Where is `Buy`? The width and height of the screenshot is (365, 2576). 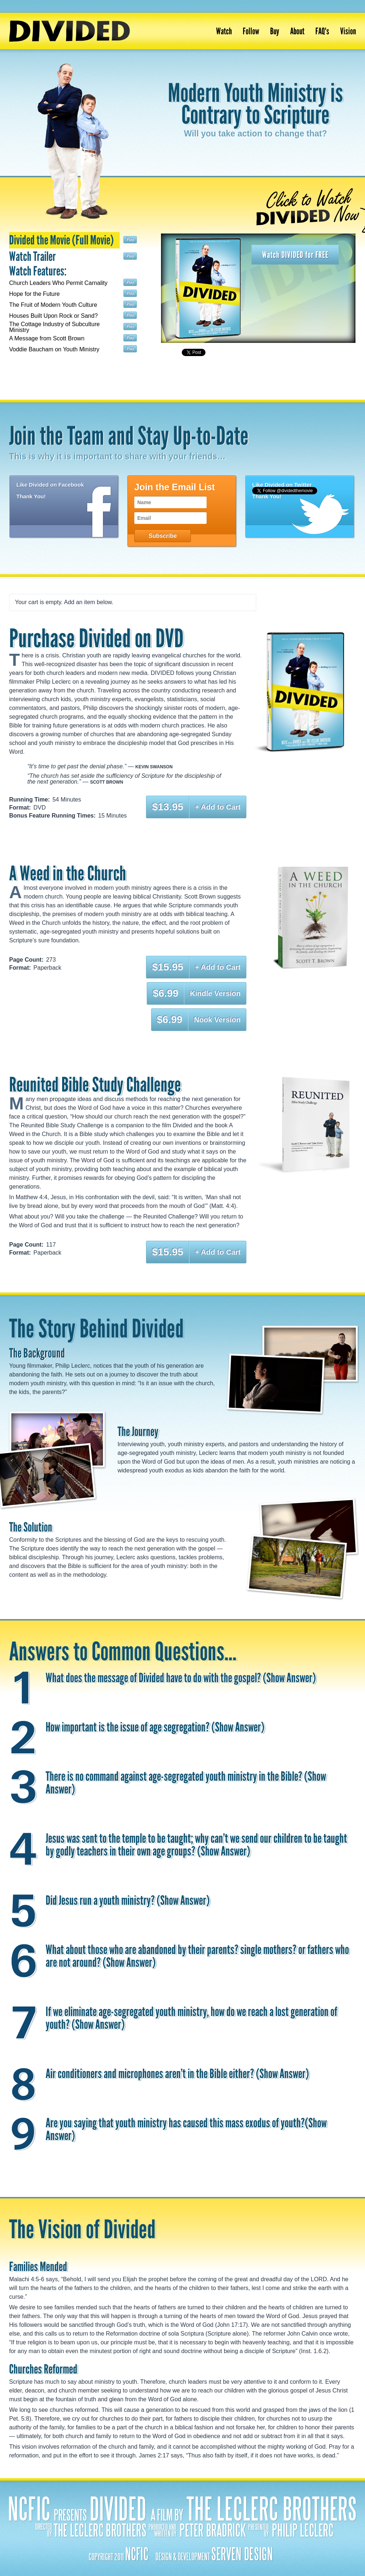 Buy is located at coordinates (274, 31).